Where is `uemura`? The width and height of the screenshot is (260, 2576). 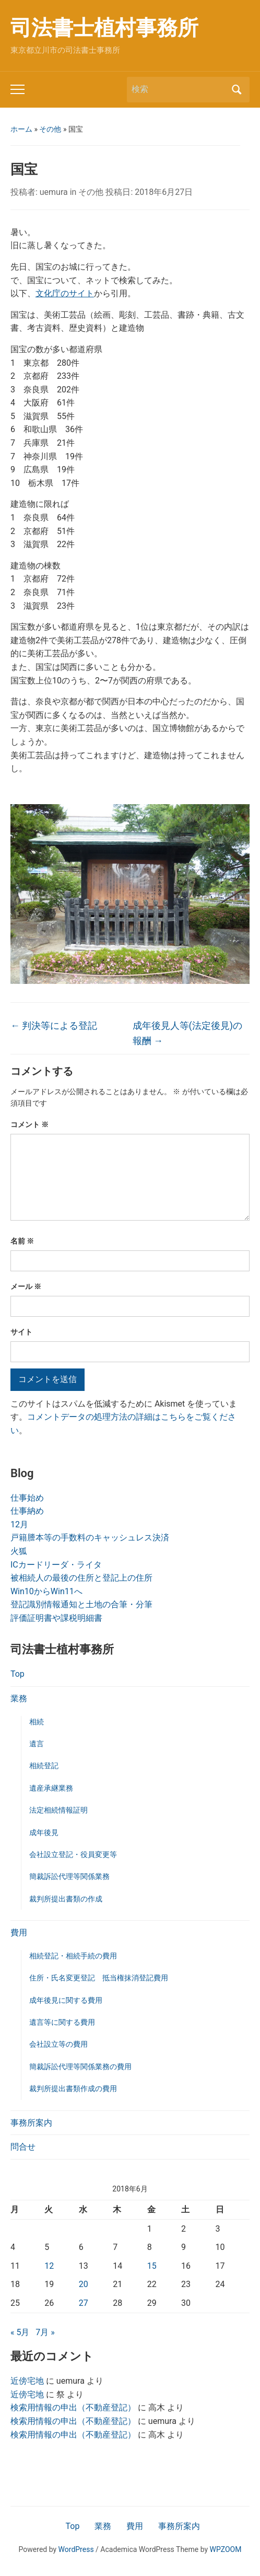 uemura is located at coordinates (54, 192).